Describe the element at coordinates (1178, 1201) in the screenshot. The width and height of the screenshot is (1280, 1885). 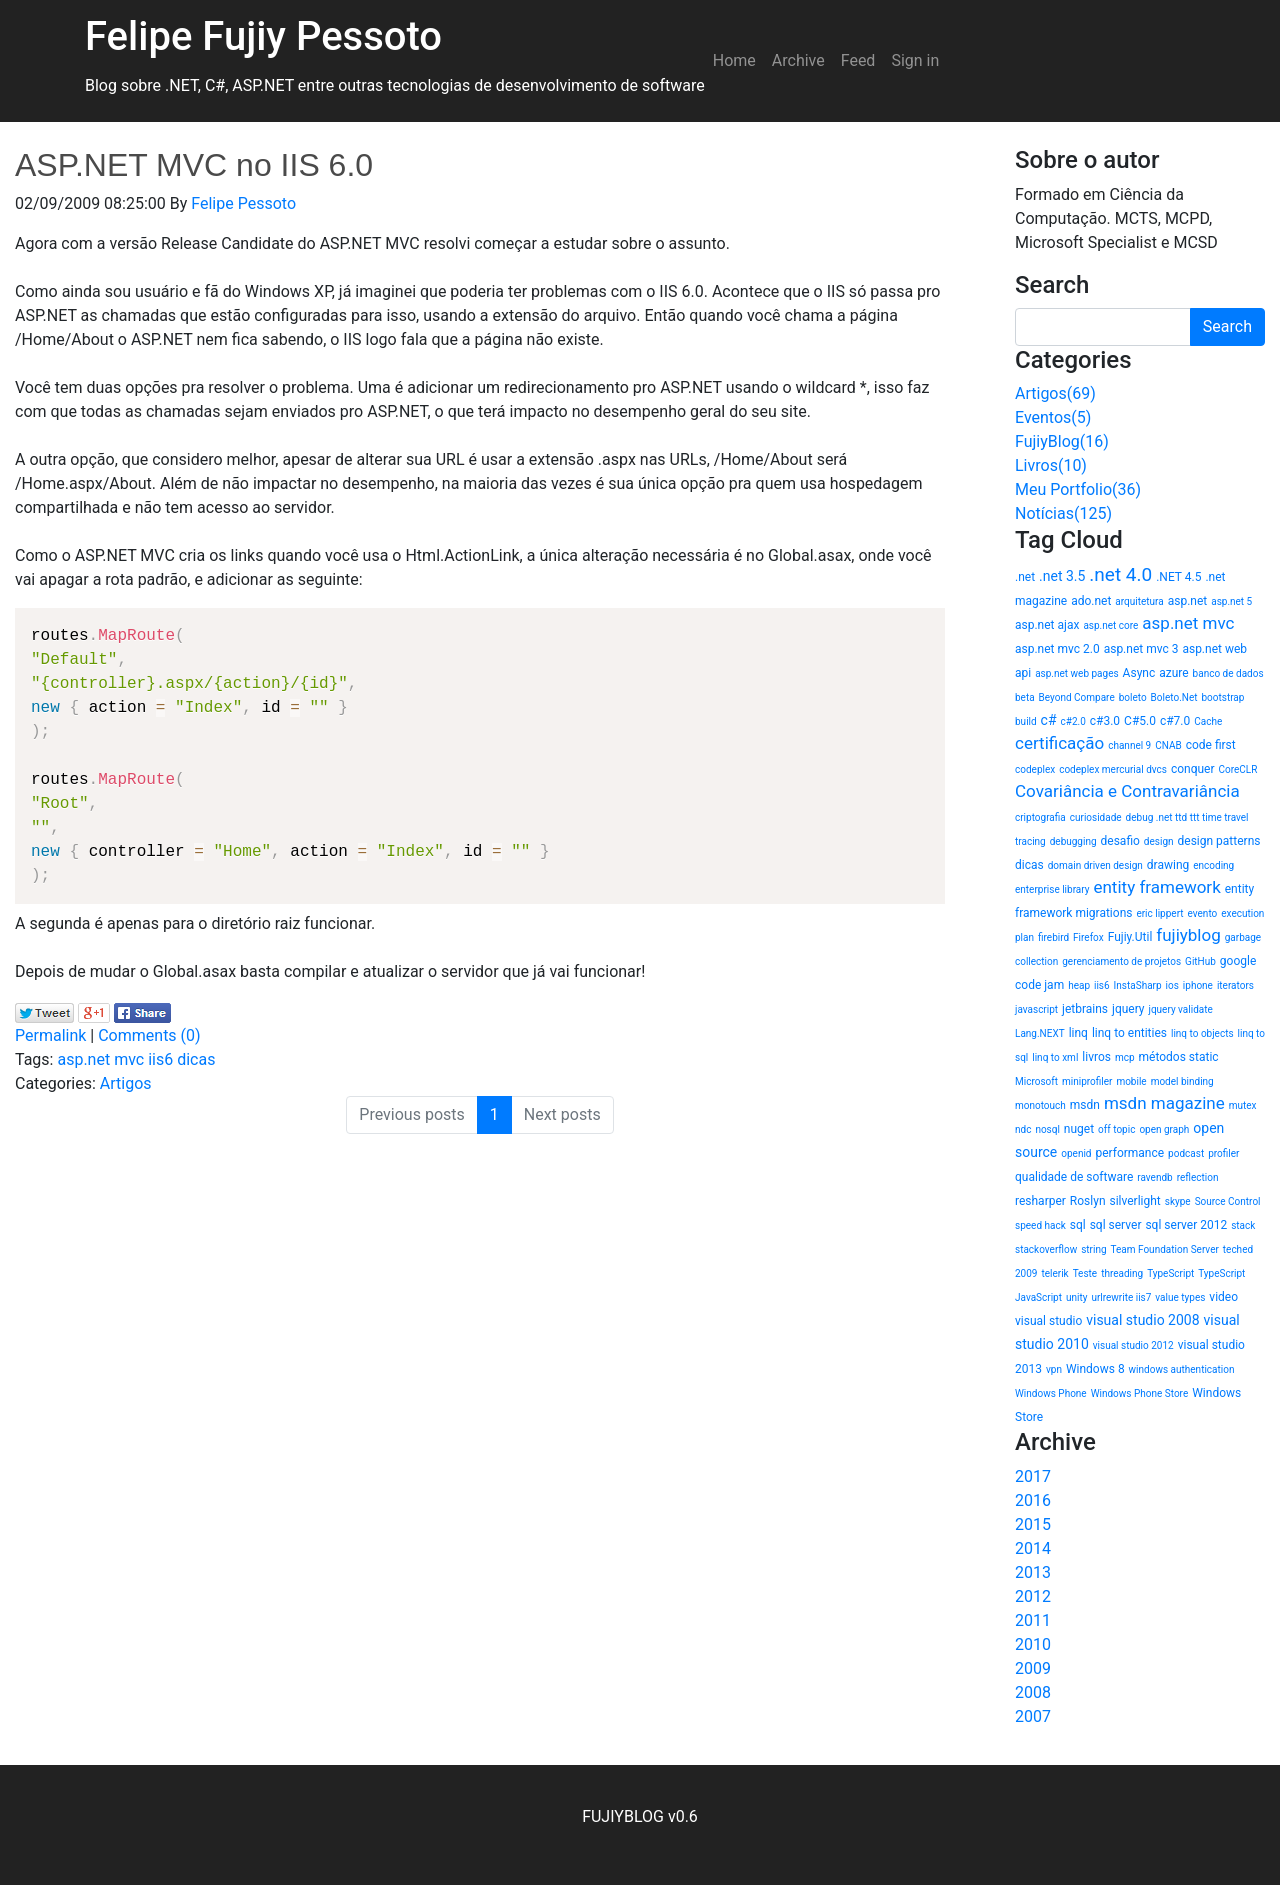
I see `skype` at that location.